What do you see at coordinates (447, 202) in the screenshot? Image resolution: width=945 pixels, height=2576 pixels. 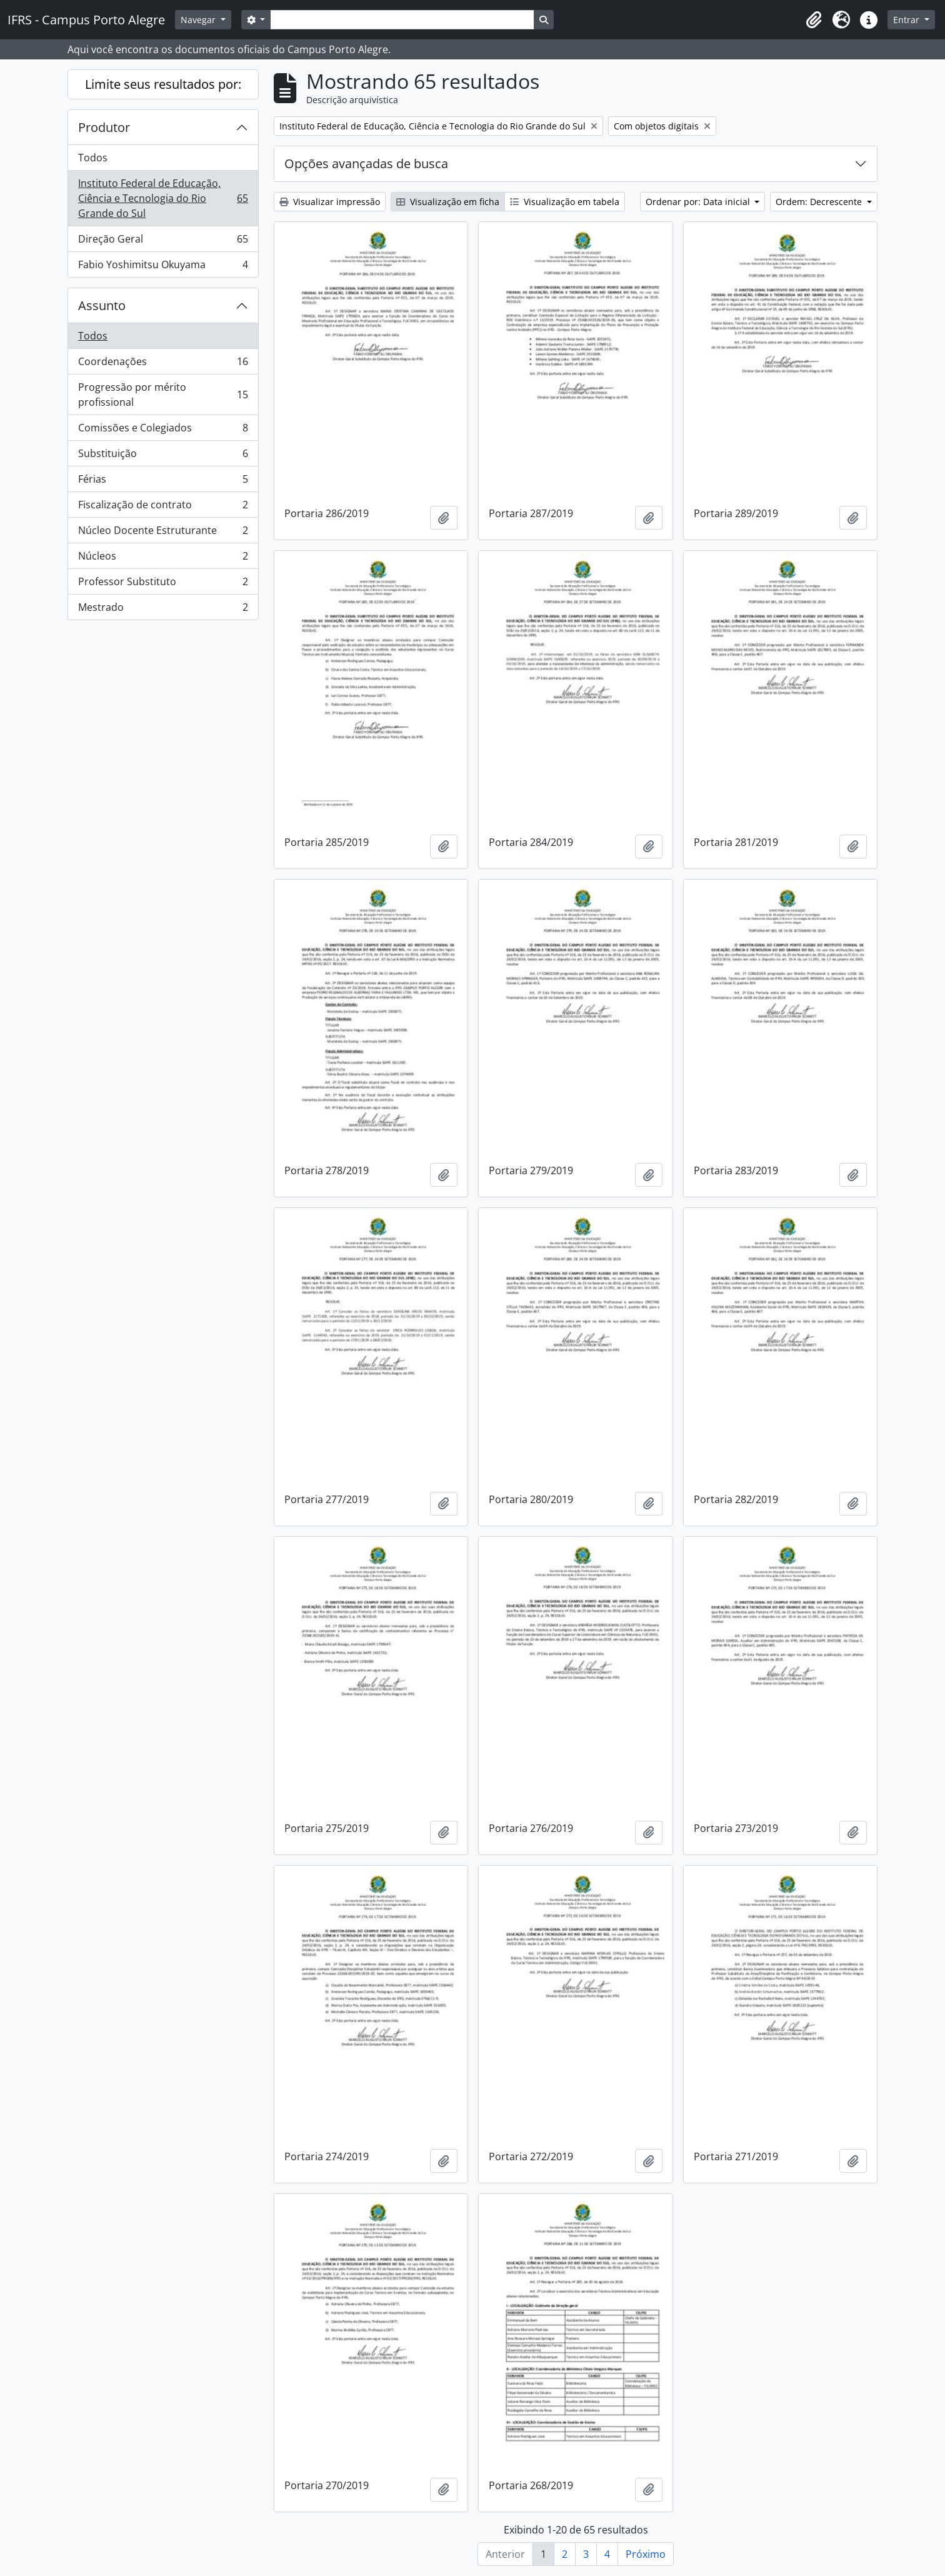 I see `Visualização em ficha` at bounding box center [447, 202].